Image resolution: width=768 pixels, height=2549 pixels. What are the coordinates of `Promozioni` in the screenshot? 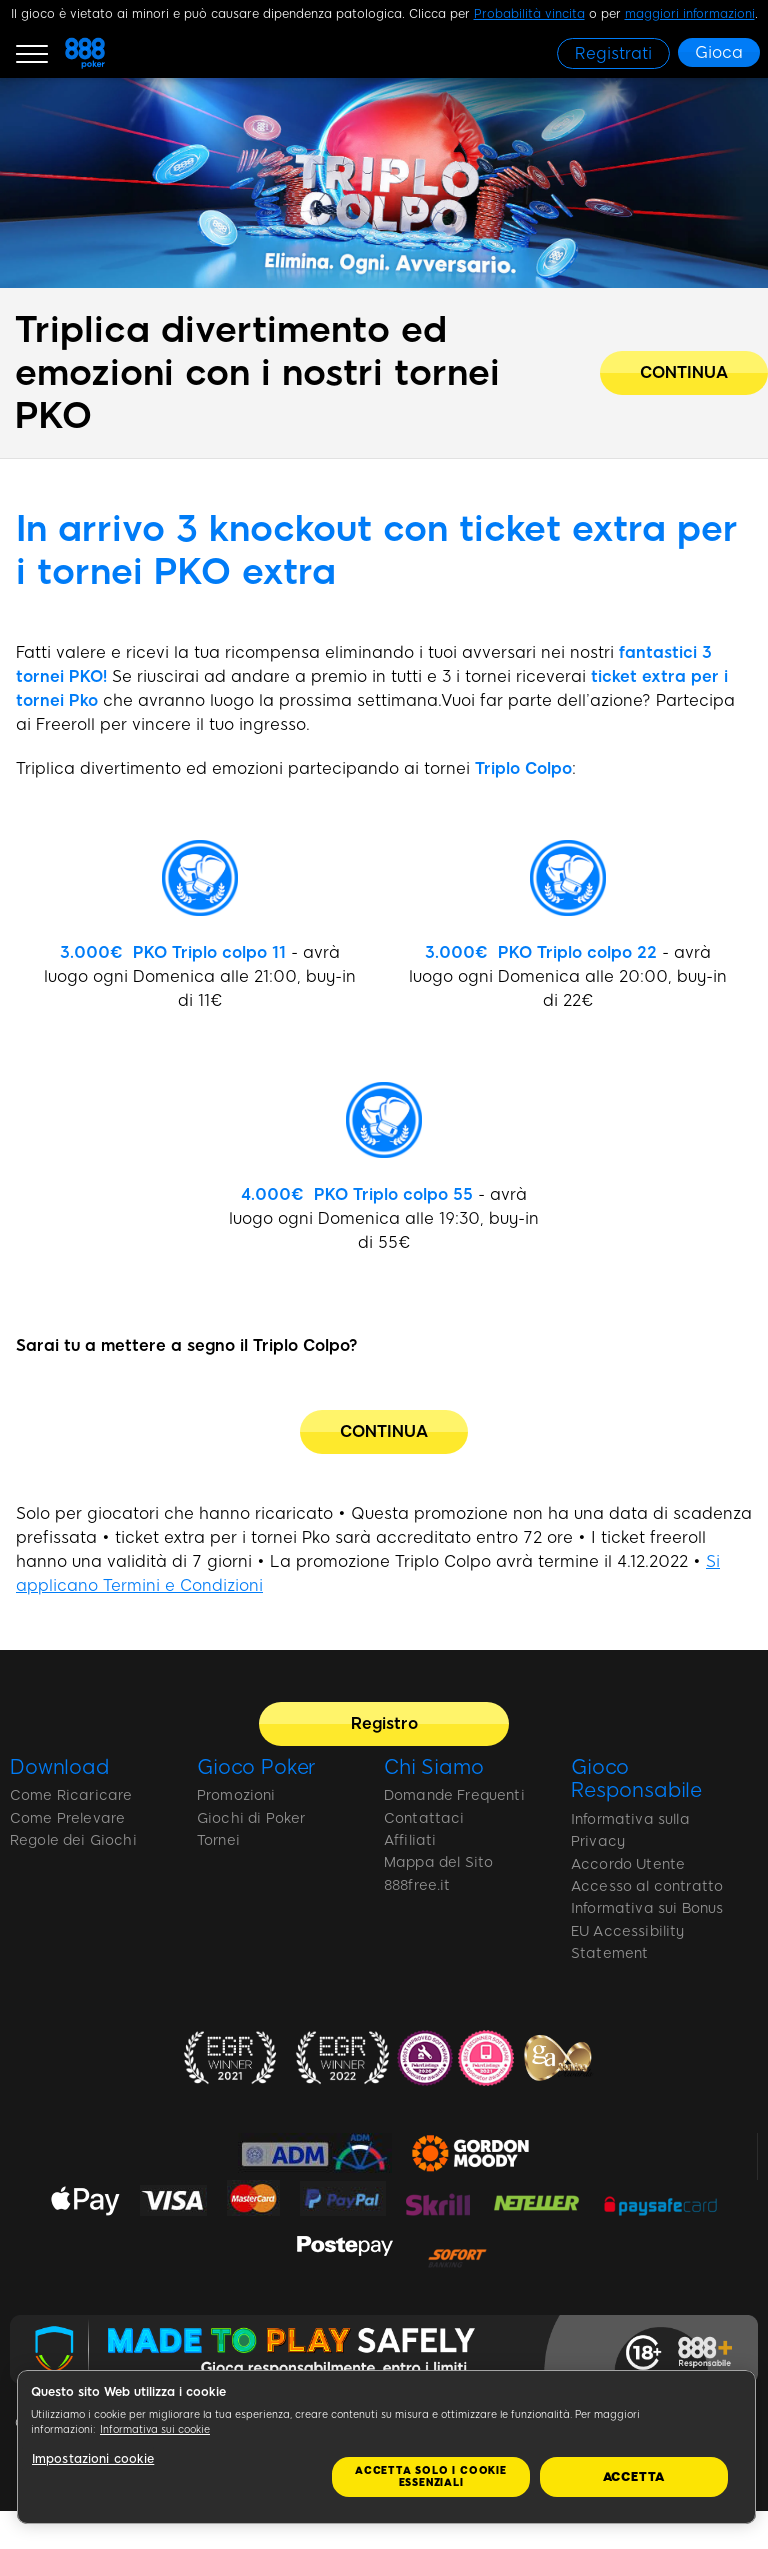 It's located at (236, 1795).